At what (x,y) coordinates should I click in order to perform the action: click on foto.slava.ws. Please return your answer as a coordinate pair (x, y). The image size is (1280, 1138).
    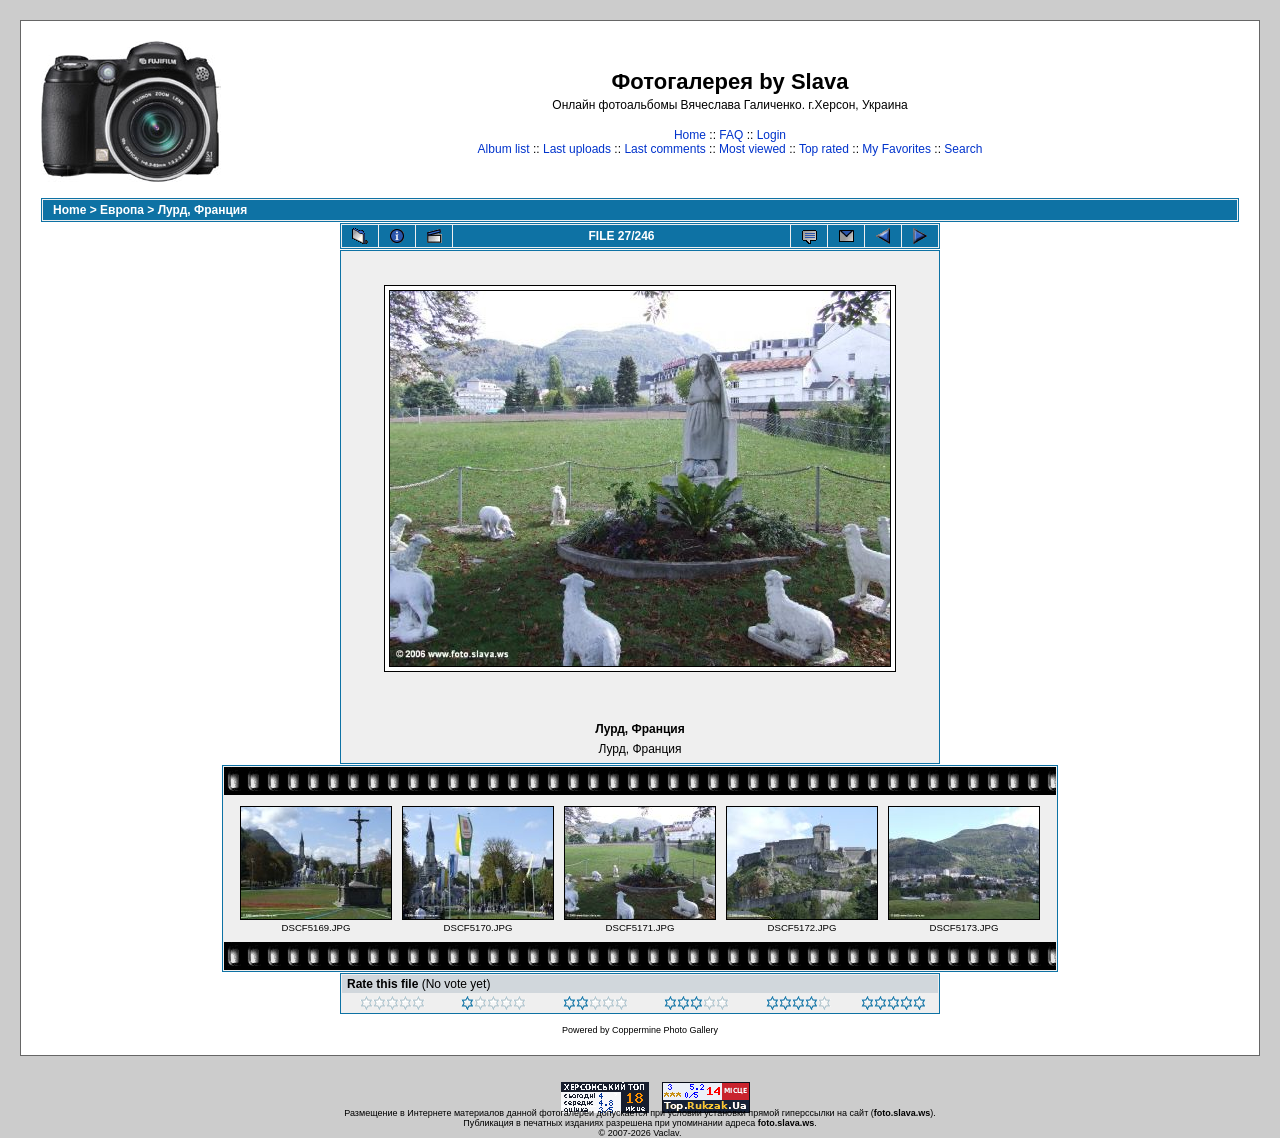
    Looking at the image, I should click on (902, 1113).